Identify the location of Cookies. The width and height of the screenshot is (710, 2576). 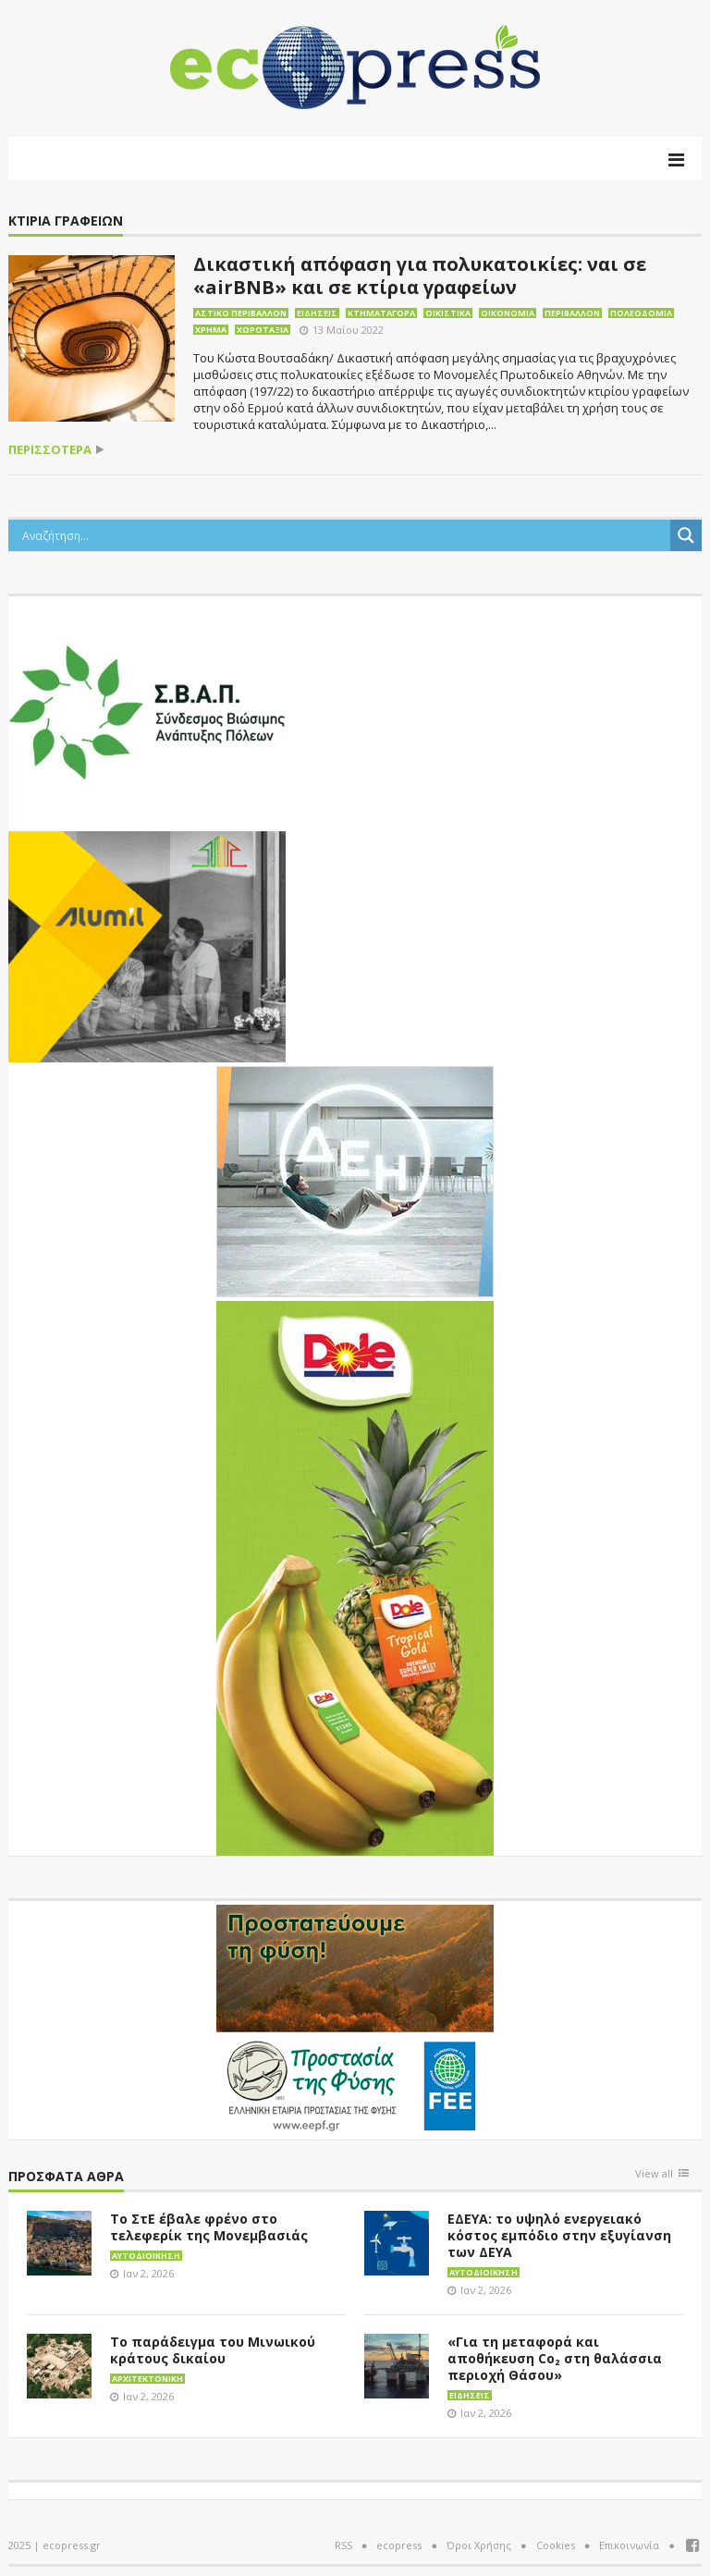
(555, 2545).